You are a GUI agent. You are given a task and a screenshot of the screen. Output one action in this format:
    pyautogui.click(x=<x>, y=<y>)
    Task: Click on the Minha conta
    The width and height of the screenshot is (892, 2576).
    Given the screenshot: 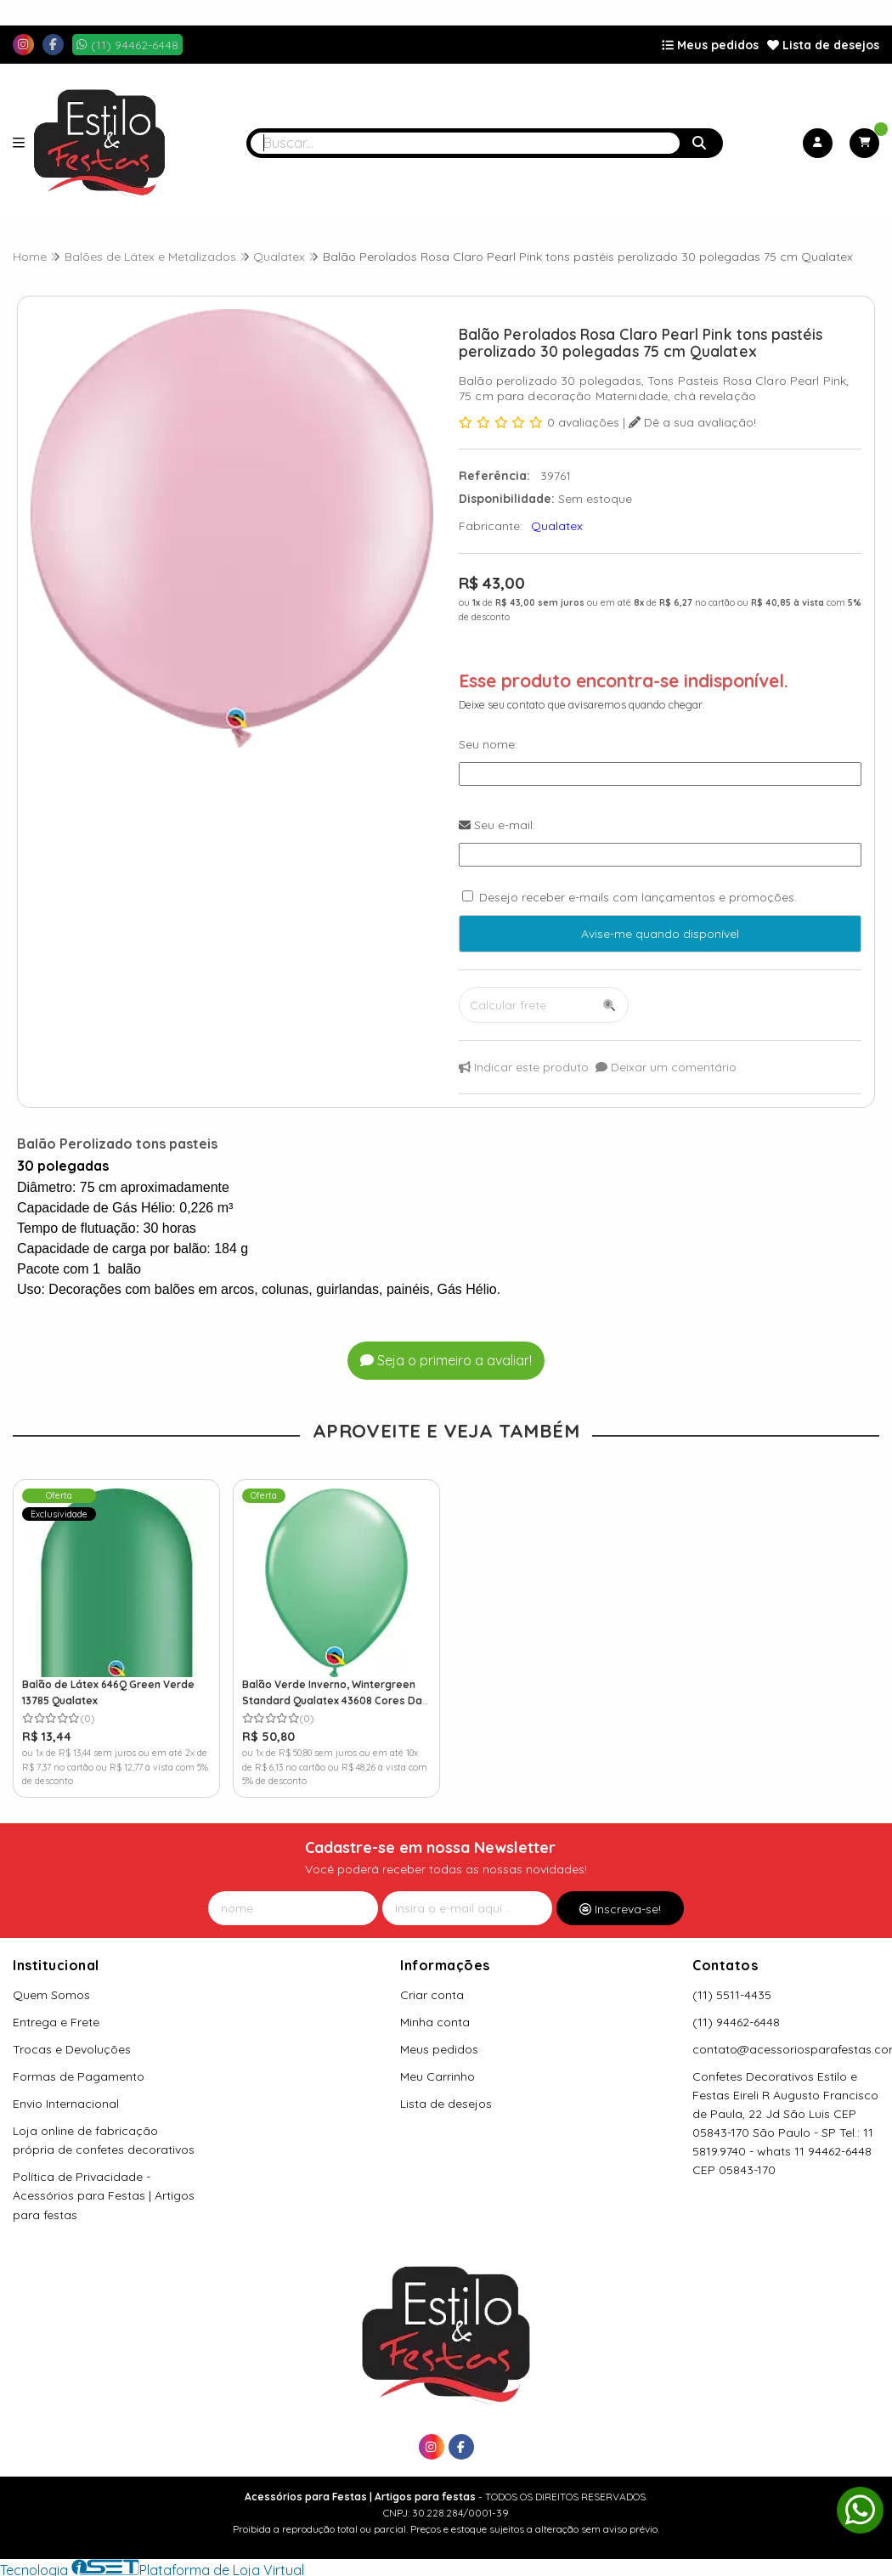 What is the action you would take?
    pyautogui.click(x=435, y=2022)
    